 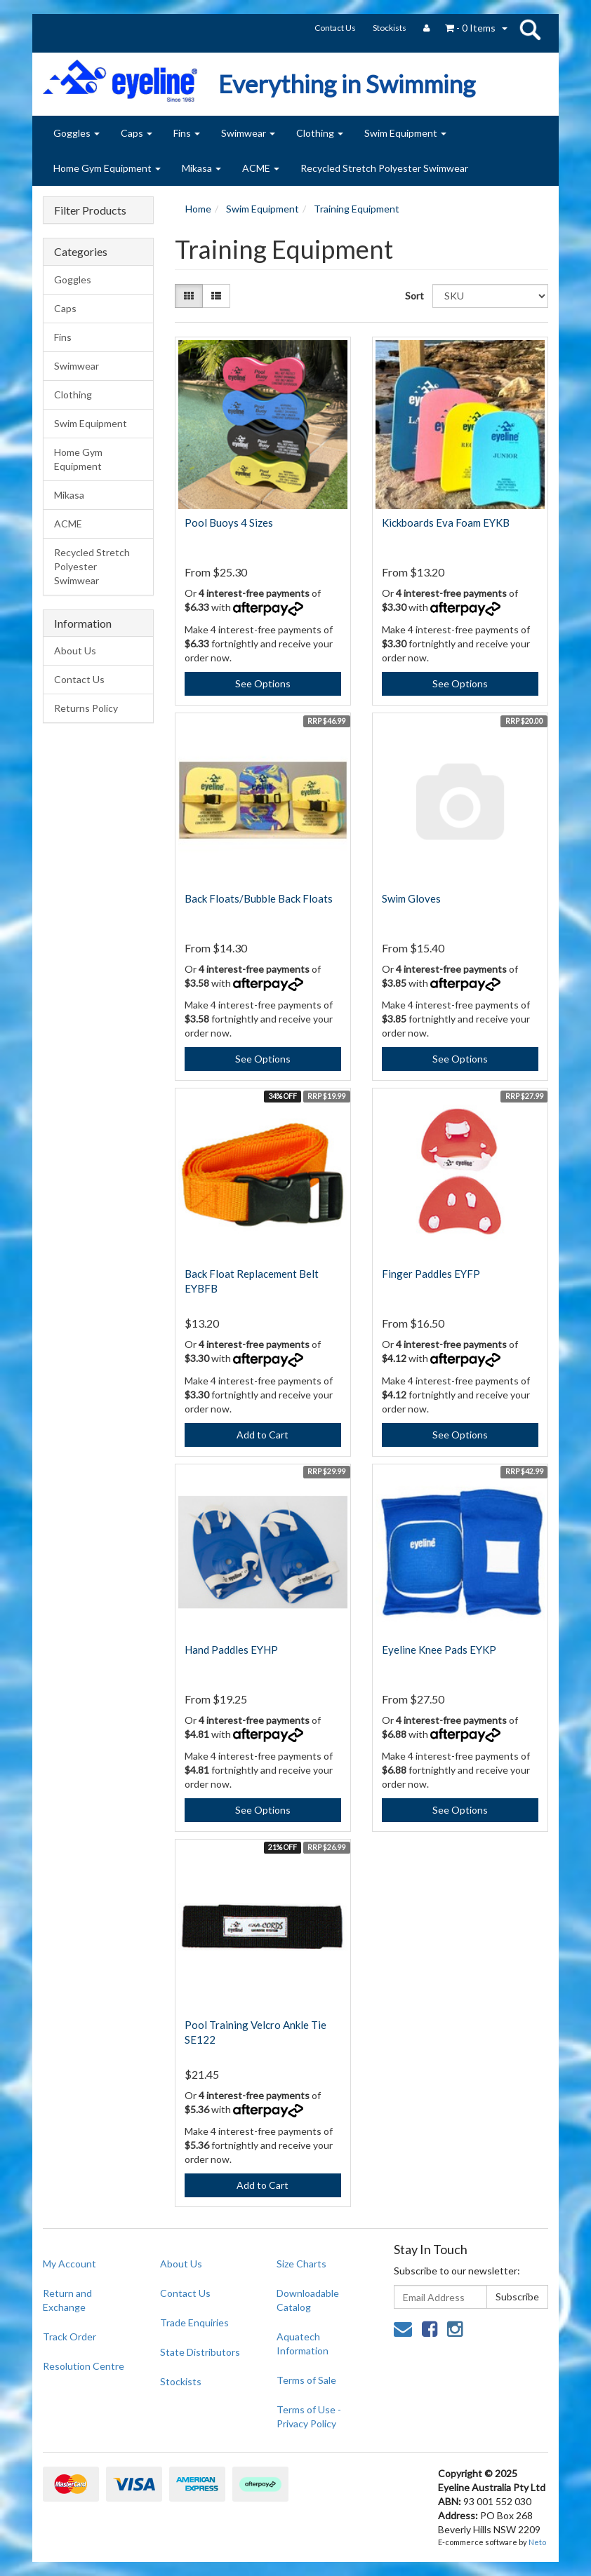 I want to click on Sort, so click(x=413, y=296).